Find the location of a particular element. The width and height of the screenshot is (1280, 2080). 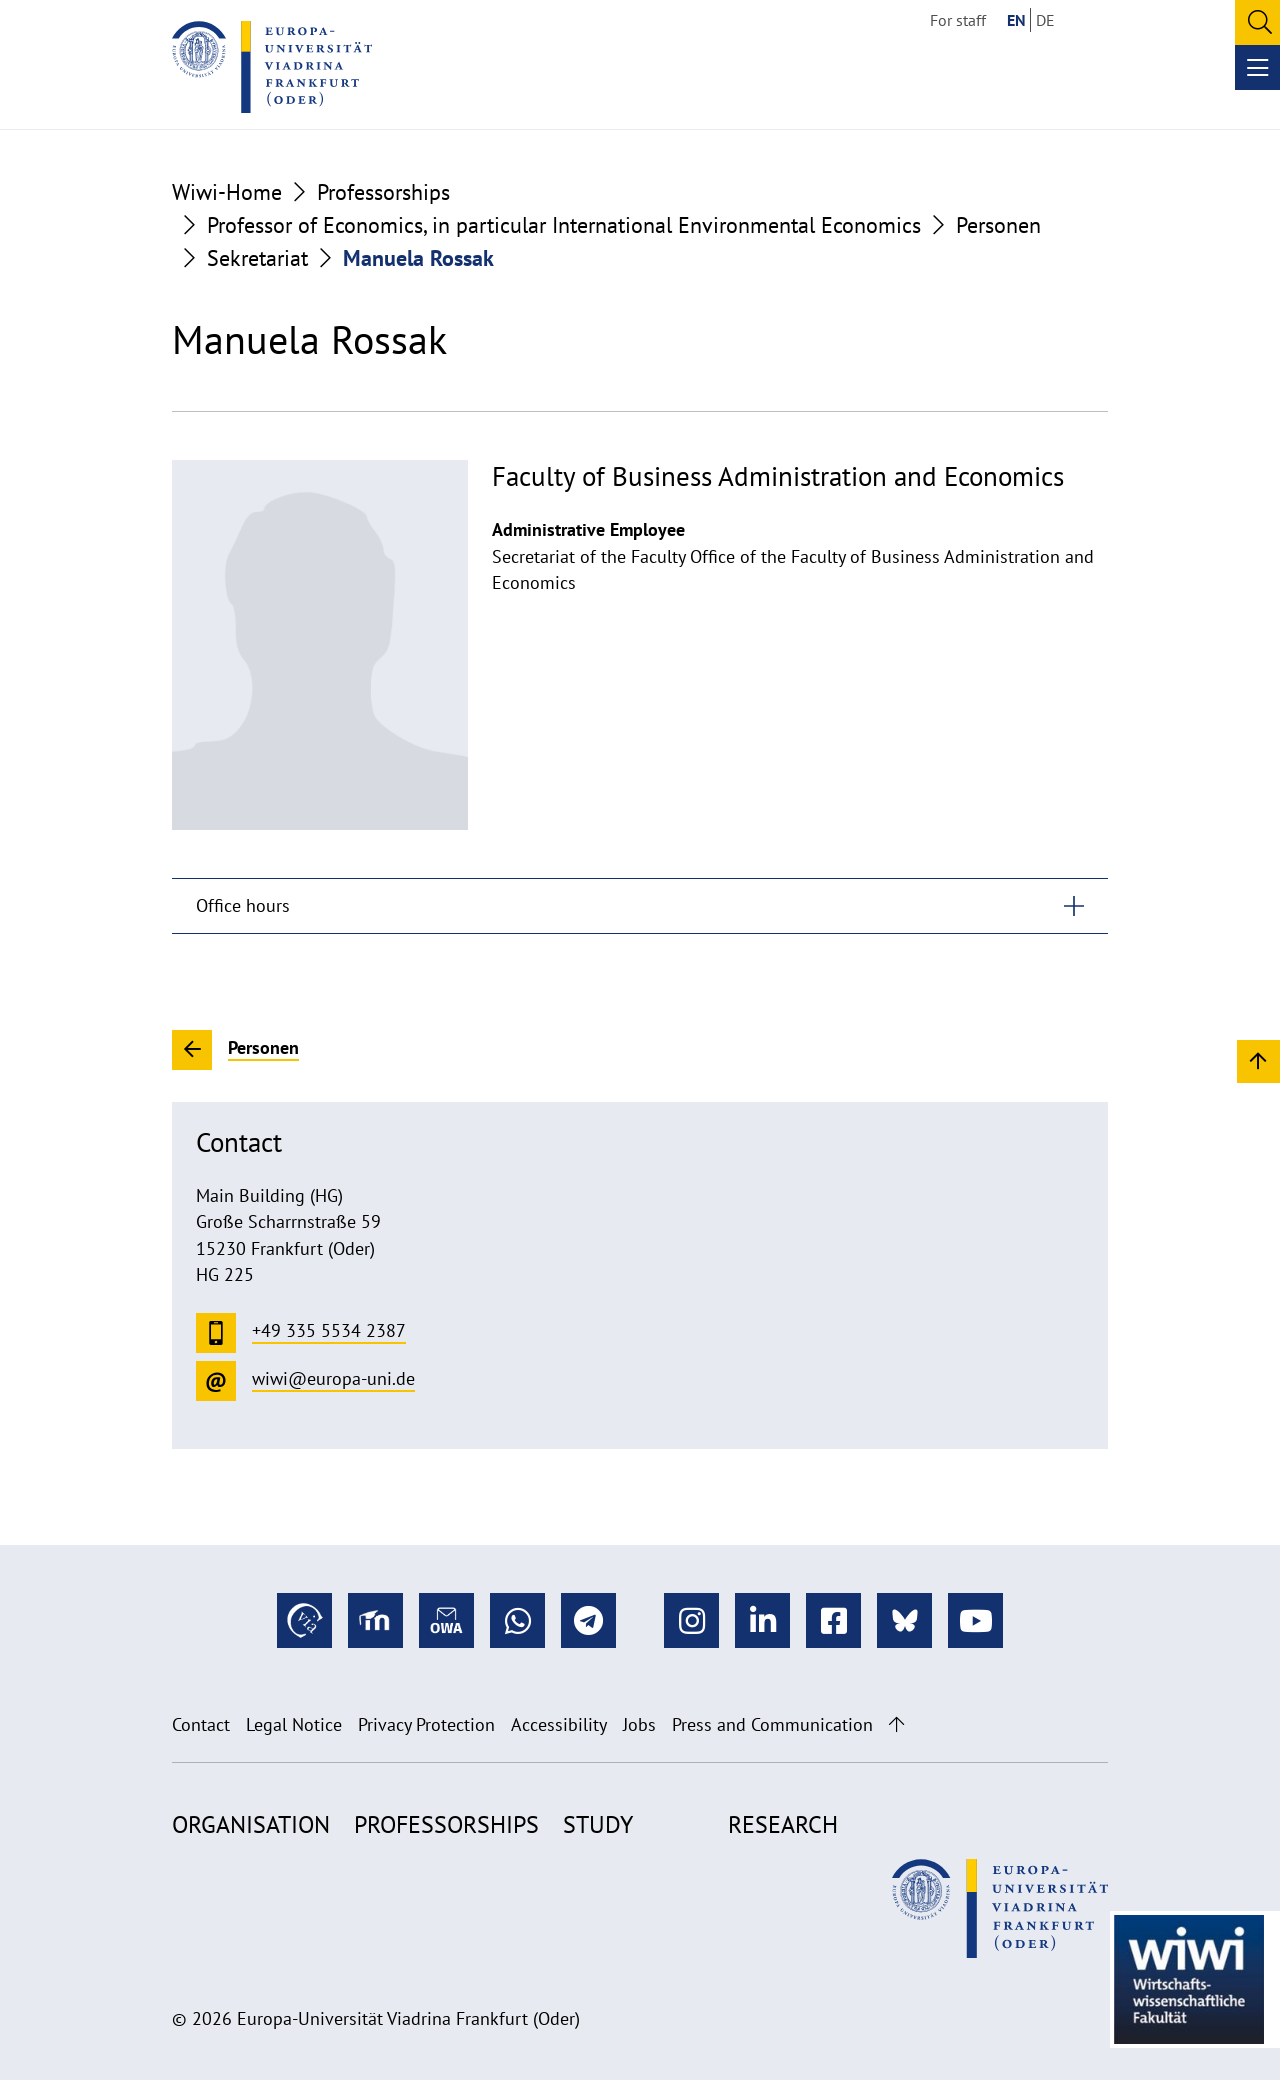

Study is located at coordinates (598, 1824).